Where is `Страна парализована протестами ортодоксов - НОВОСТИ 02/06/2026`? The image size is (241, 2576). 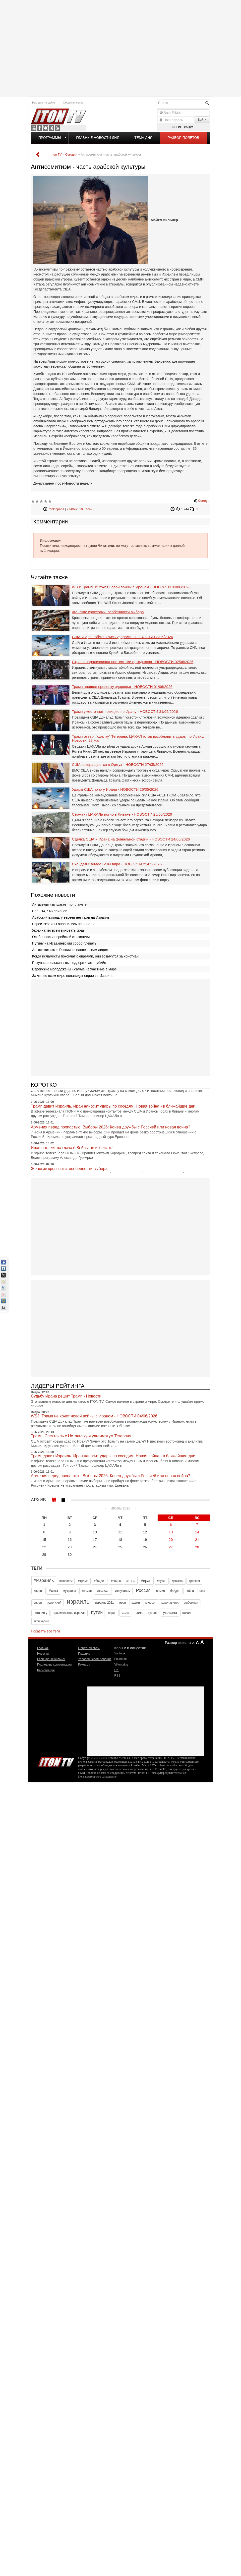 Страна парализована протестами ортодоксов - НОВОСТИ 02/06/2026 is located at coordinates (132, 662).